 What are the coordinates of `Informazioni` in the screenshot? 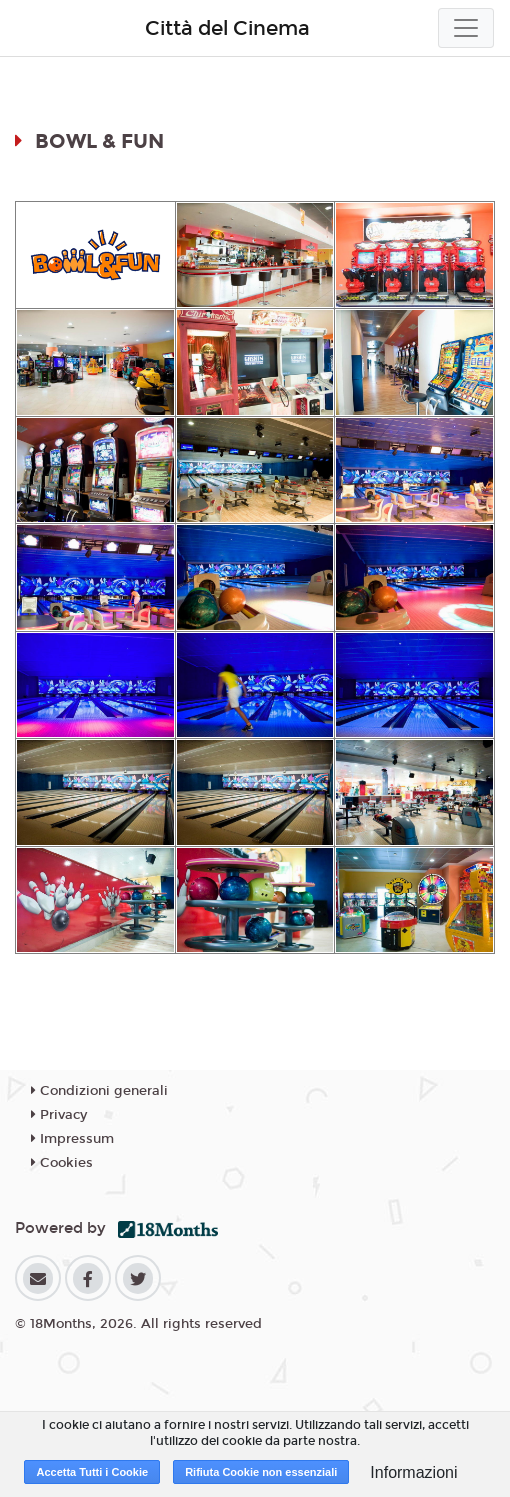 It's located at (413, 1472).